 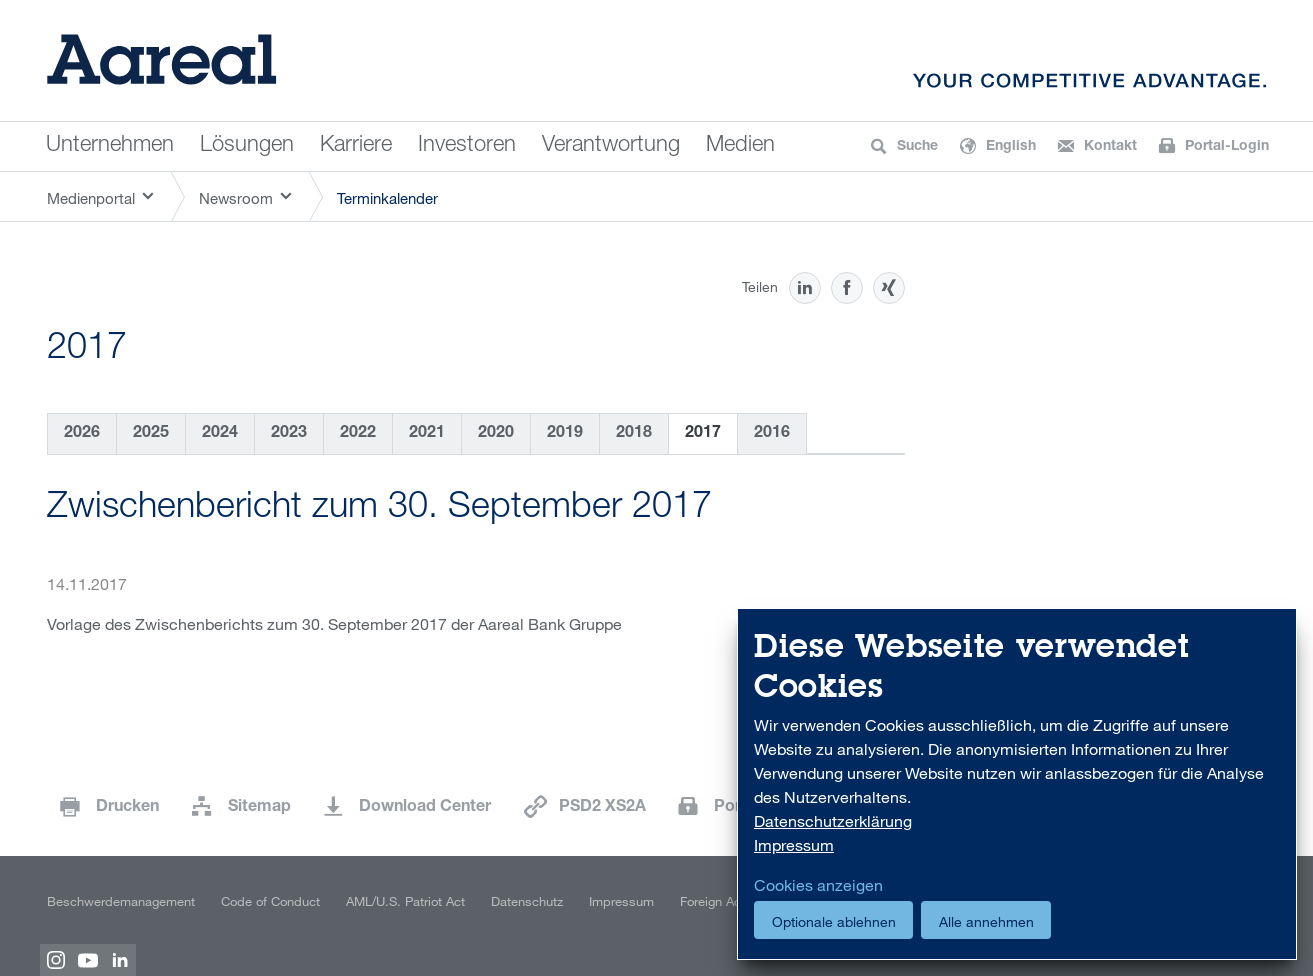 I want to click on Sitemap, so click(x=259, y=808).